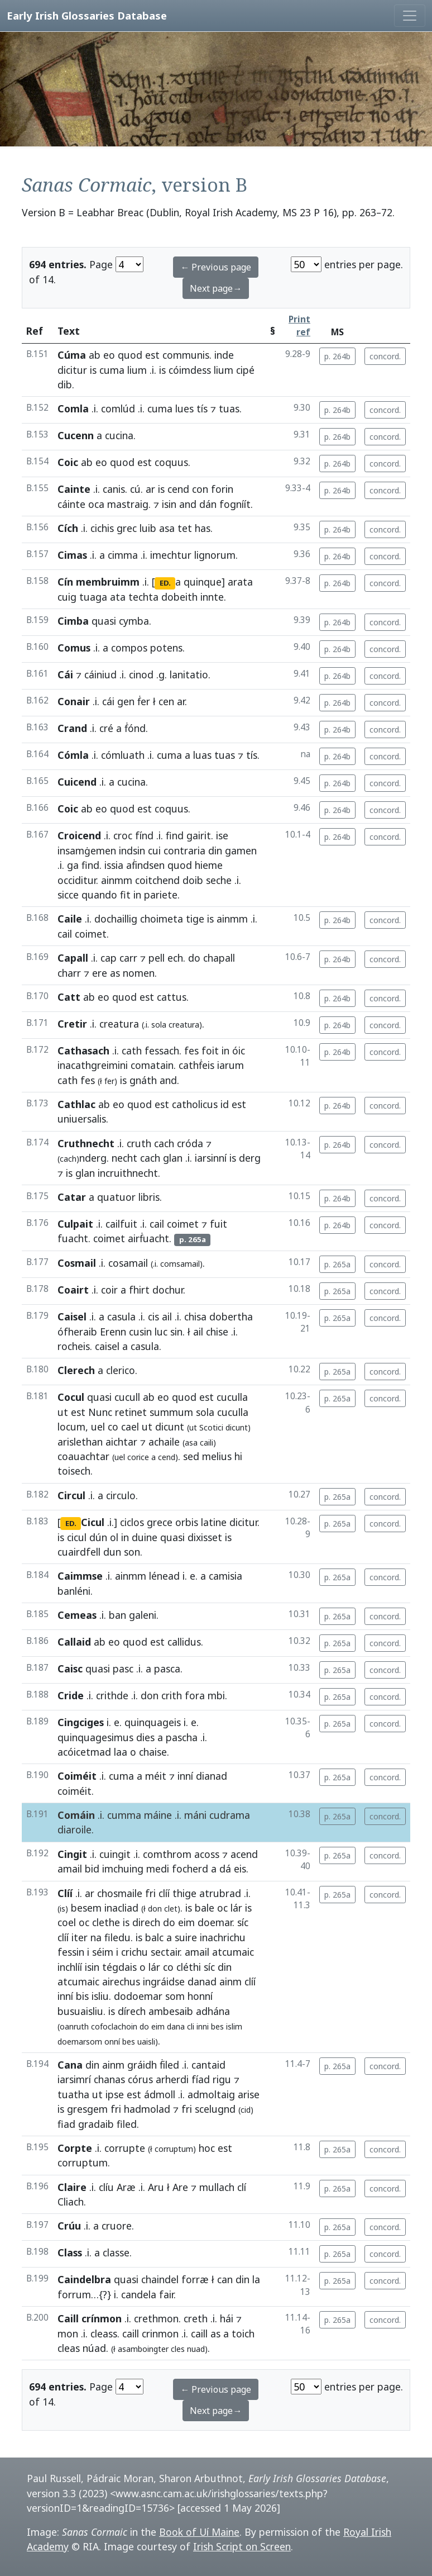 Image resolution: width=432 pixels, height=2576 pixels. What do you see at coordinates (70, 1397) in the screenshot?
I see `Cocul` at bounding box center [70, 1397].